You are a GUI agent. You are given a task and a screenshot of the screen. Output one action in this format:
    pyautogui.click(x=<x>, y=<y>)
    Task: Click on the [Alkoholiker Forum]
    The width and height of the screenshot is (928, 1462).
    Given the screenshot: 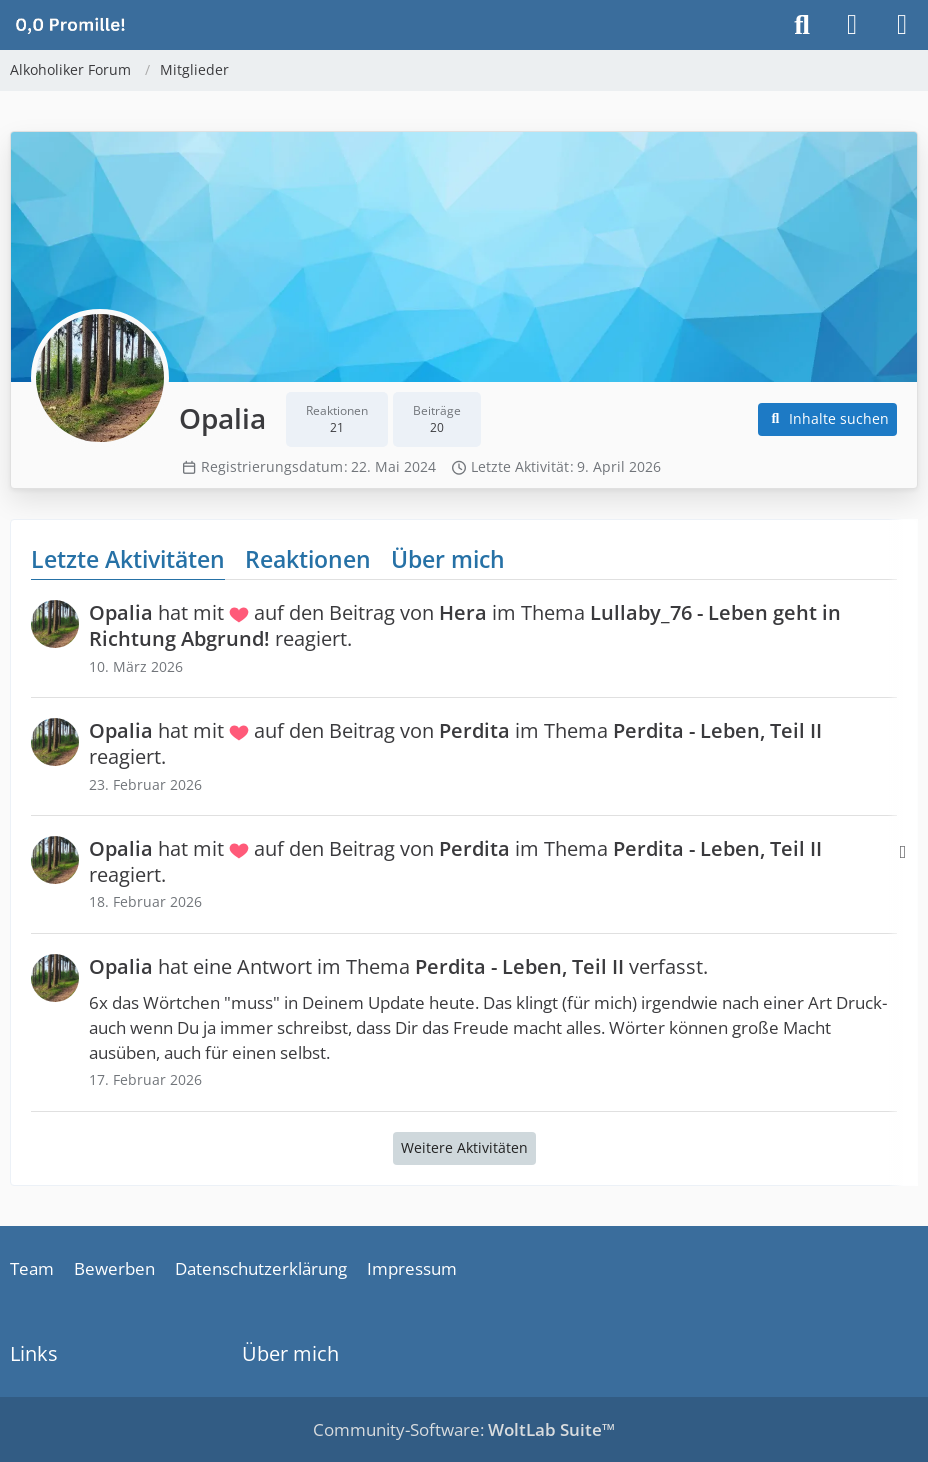 What is the action you would take?
    pyautogui.click(x=70, y=24)
    